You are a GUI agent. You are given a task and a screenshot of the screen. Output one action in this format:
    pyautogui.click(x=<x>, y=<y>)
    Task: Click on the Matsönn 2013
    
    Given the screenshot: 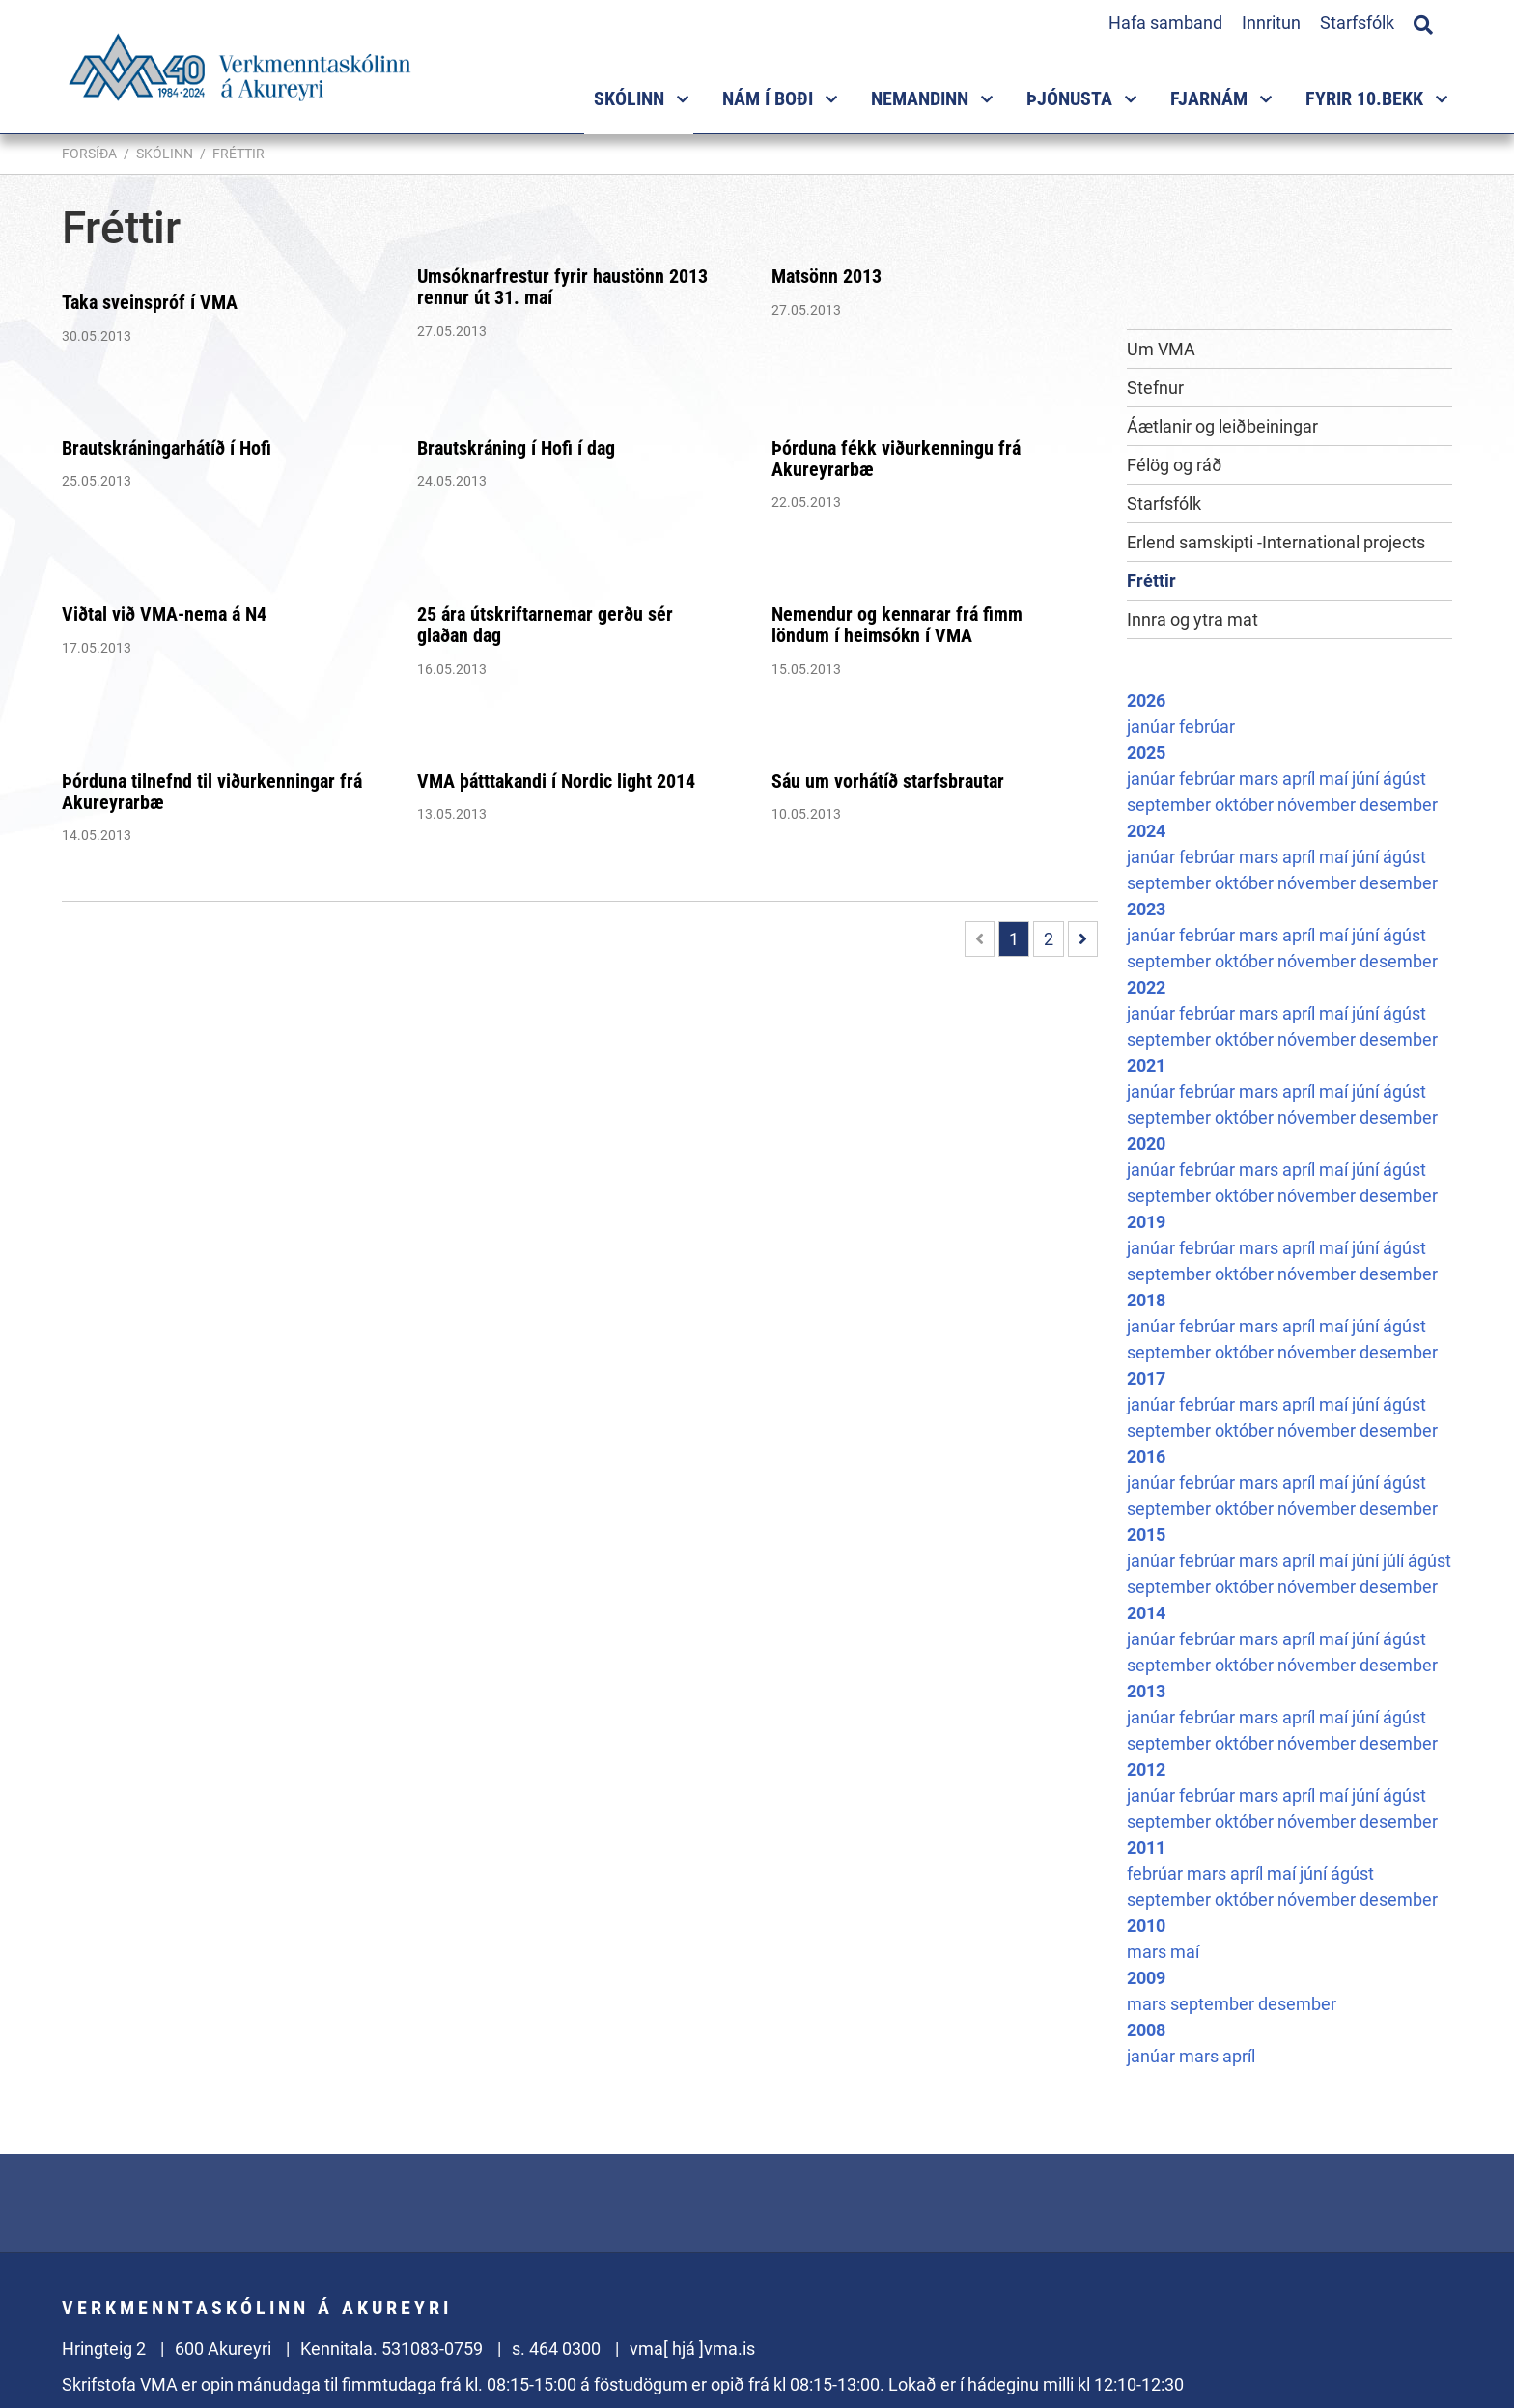 What is the action you would take?
    pyautogui.click(x=826, y=276)
    